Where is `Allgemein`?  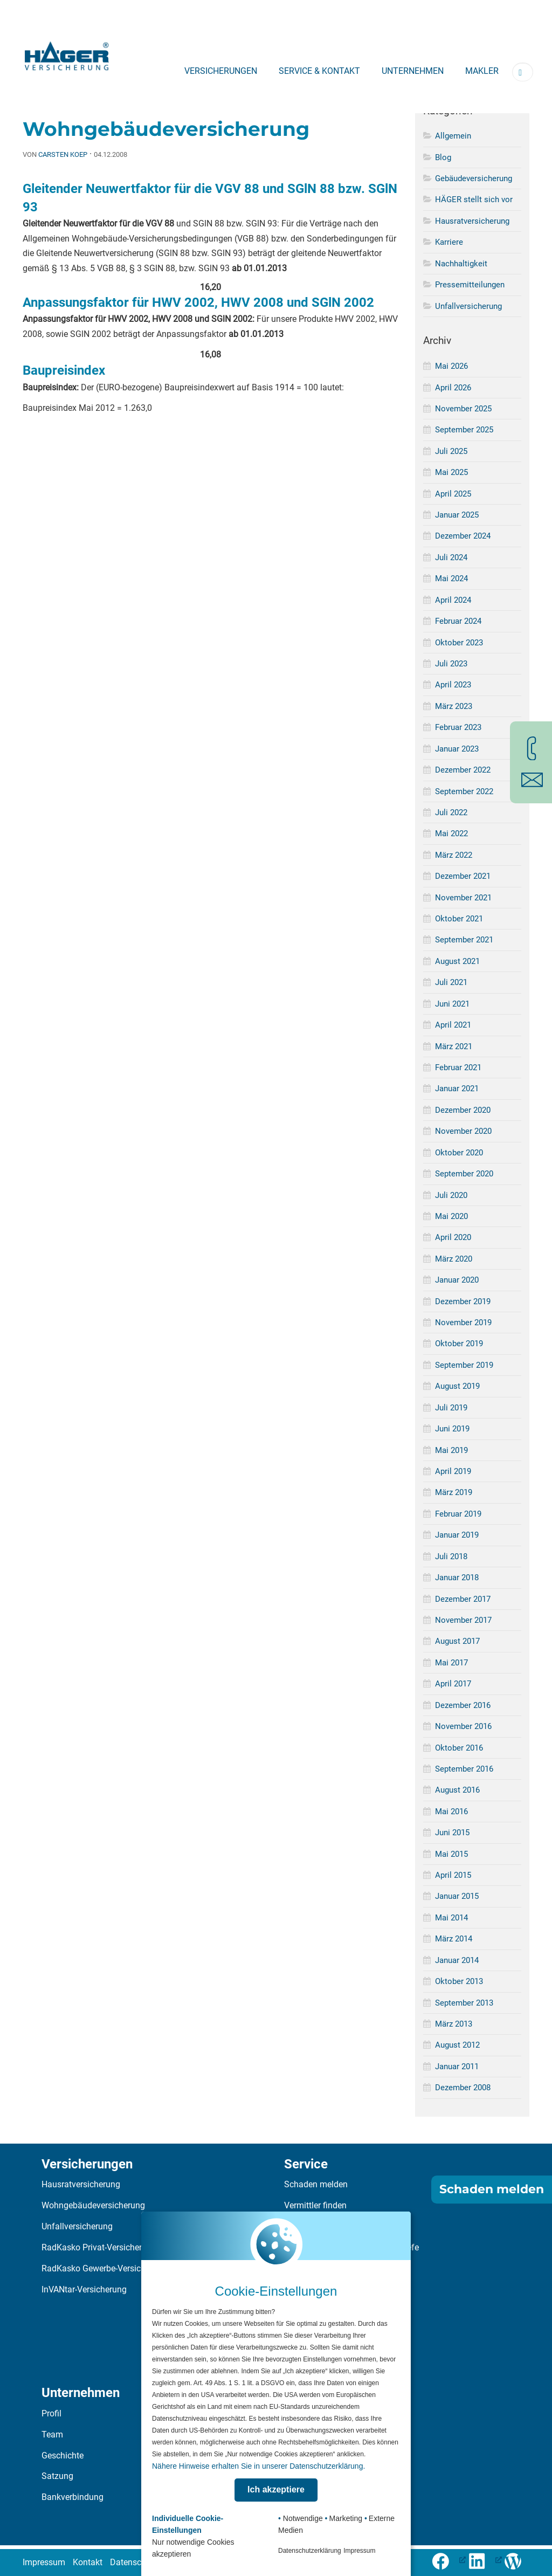 Allgemein is located at coordinates (453, 136).